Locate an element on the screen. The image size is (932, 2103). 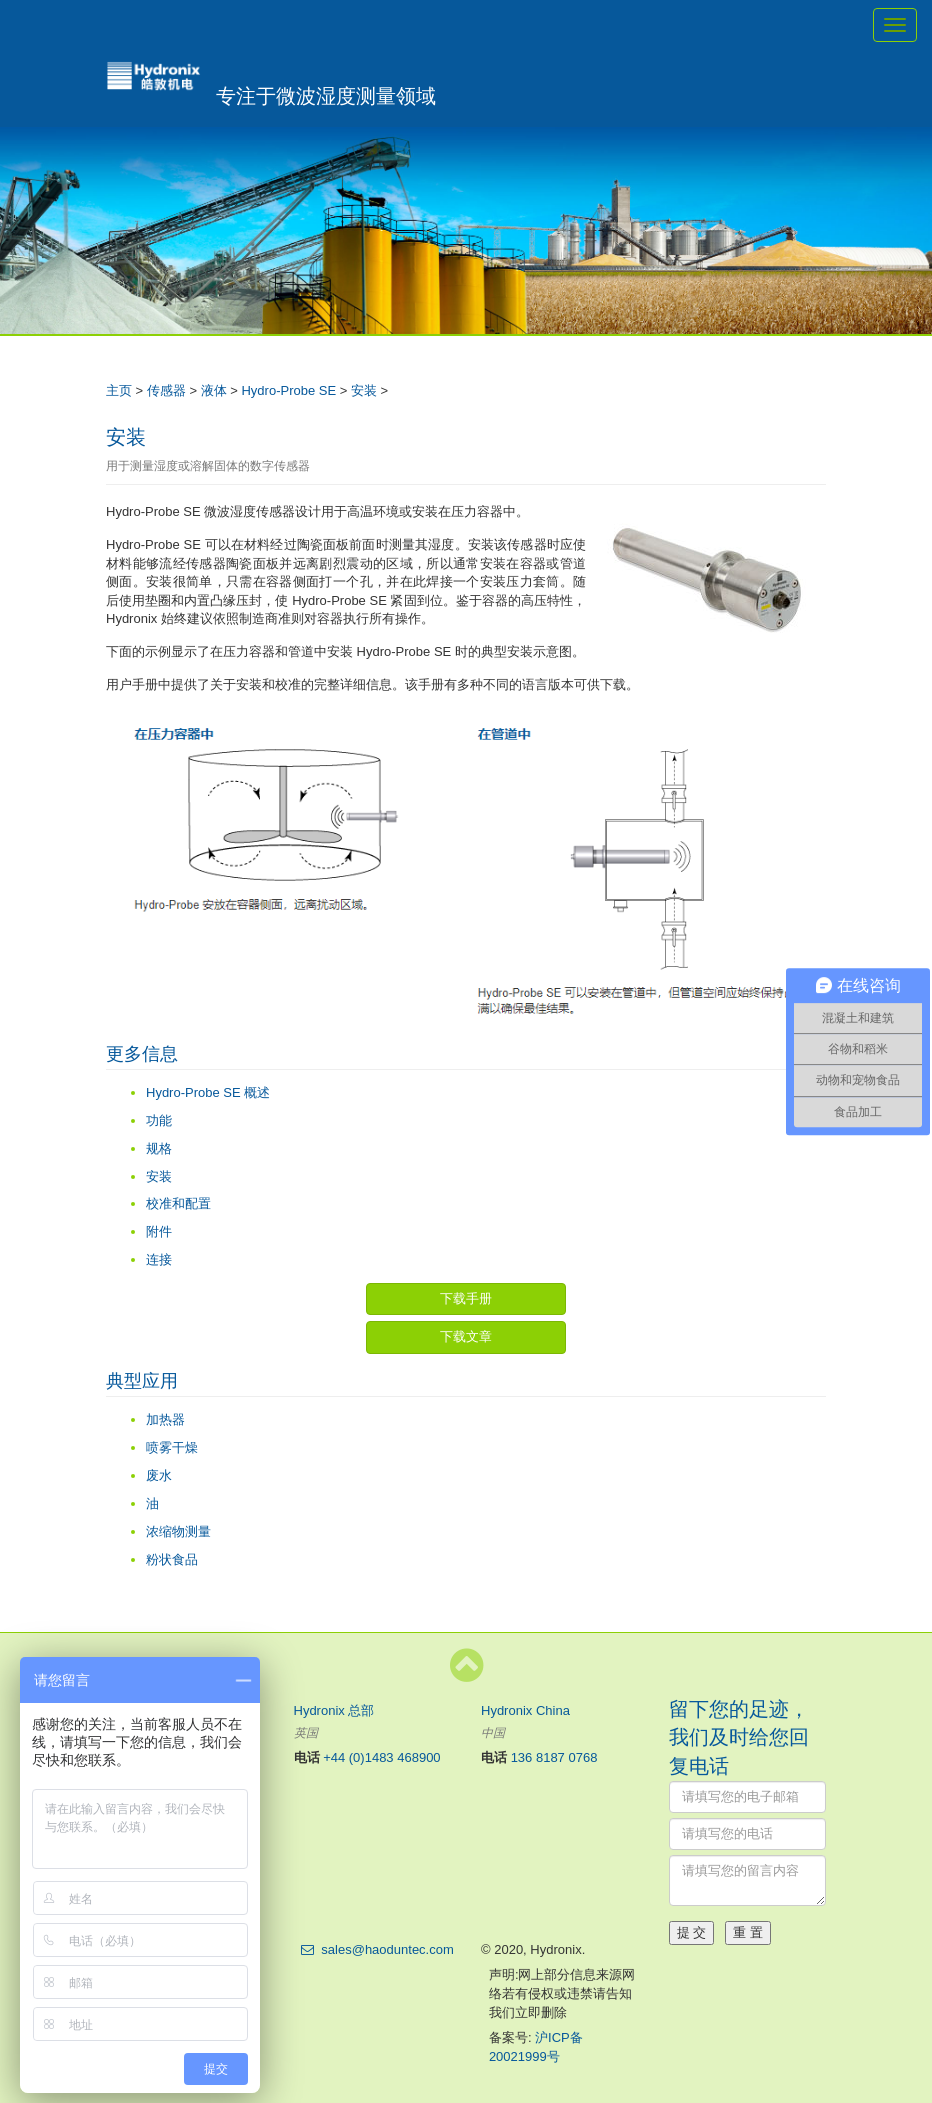
粉状食品 is located at coordinates (172, 1559).